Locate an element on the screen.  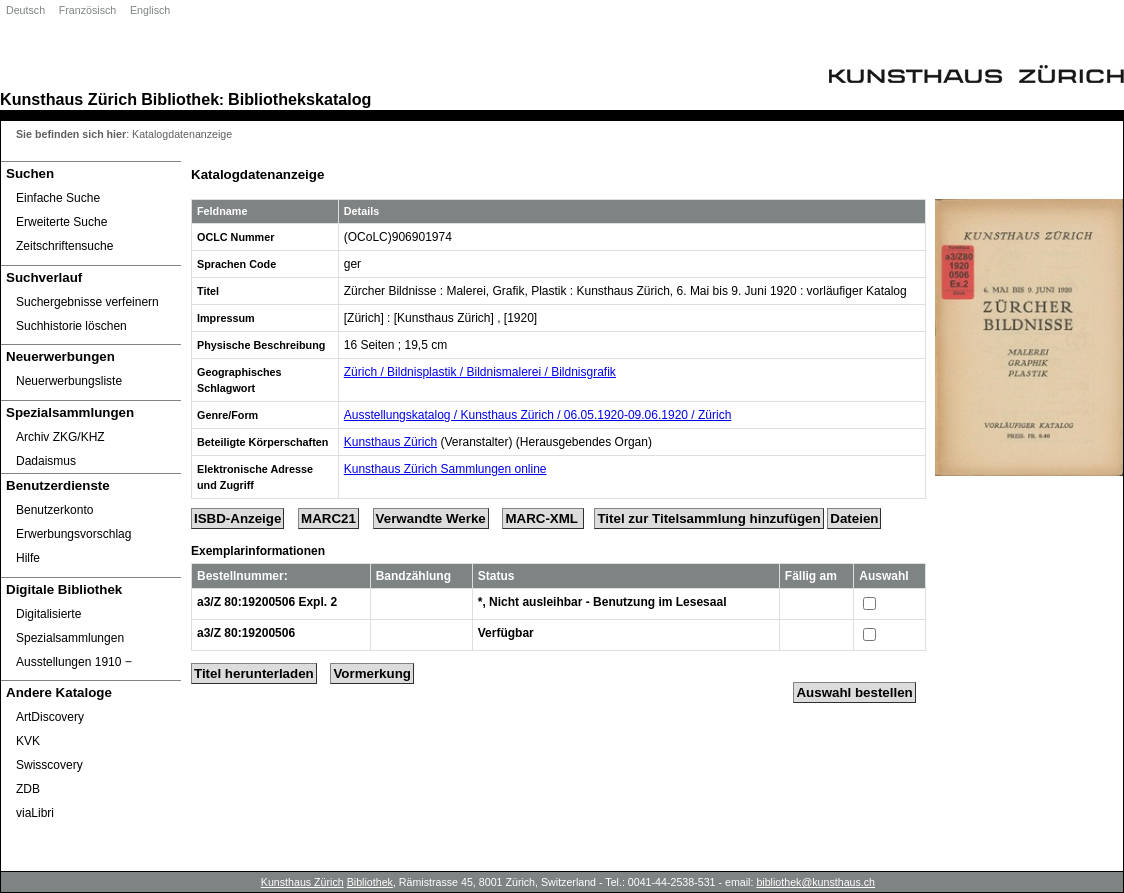
Kunsthaus Zürich Sammlungen online is located at coordinates (445, 469).